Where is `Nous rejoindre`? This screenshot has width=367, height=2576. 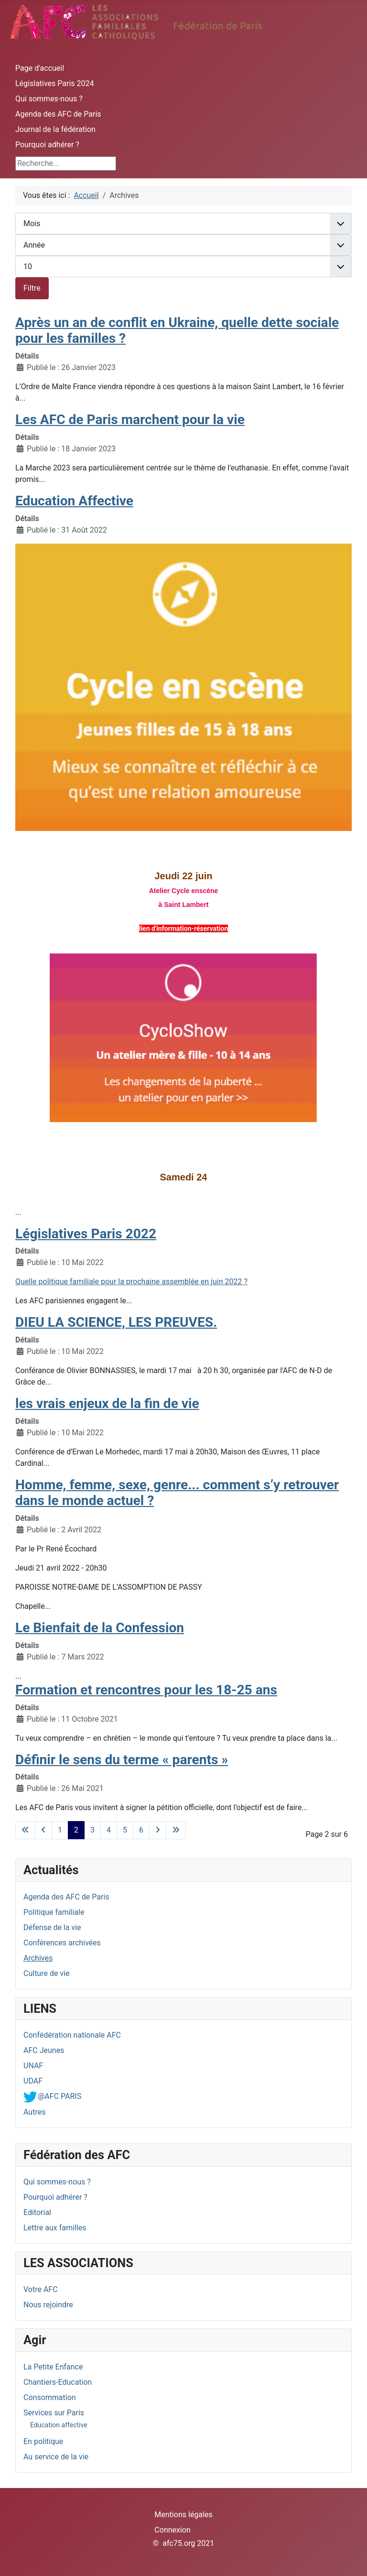
Nous rejoindre is located at coordinates (48, 2304).